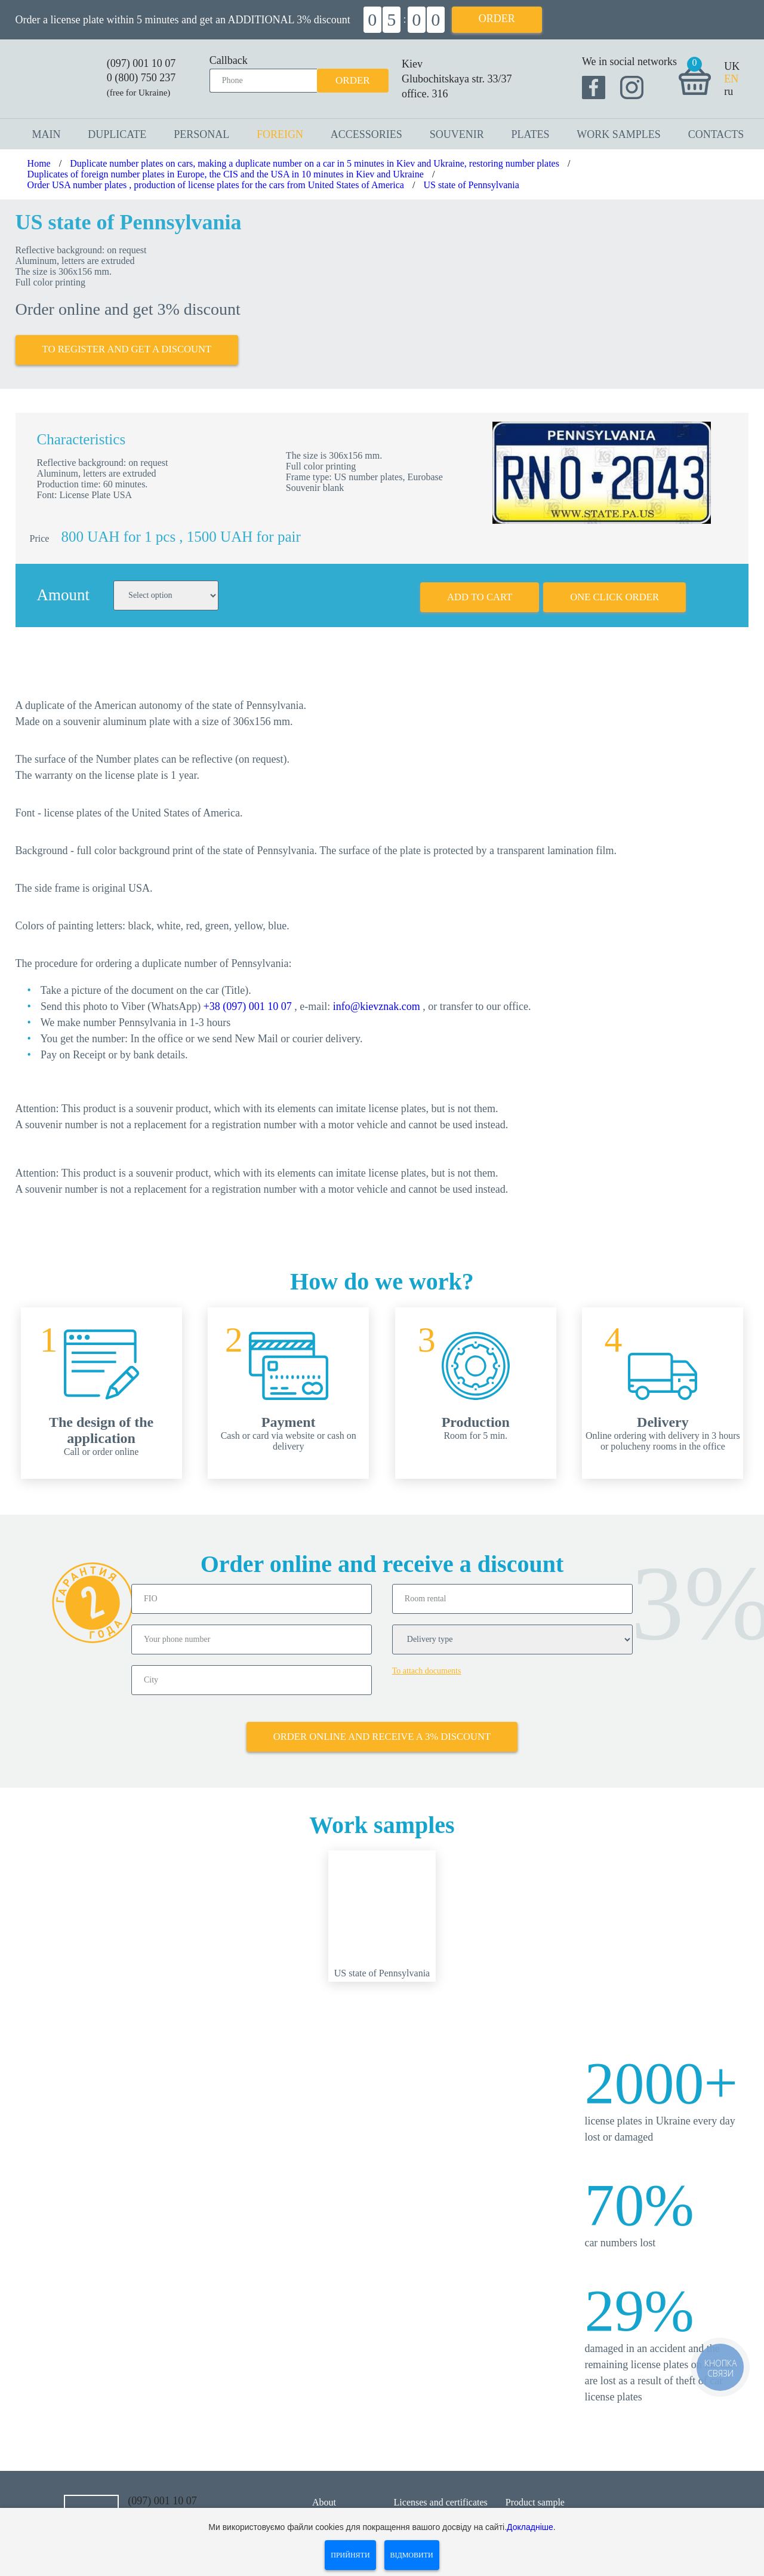 Image resolution: width=764 pixels, height=2576 pixels. I want to click on One click order, so click(613, 589).